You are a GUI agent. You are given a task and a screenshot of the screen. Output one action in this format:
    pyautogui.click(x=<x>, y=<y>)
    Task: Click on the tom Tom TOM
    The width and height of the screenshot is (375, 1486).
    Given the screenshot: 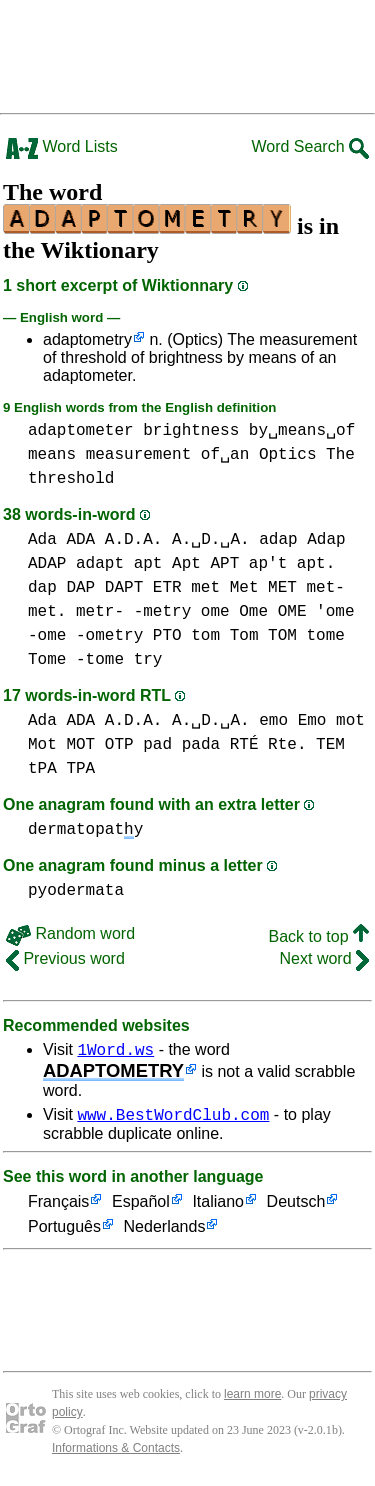 What is the action you would take?
    pyautogui.click(x=244, y=636)
    